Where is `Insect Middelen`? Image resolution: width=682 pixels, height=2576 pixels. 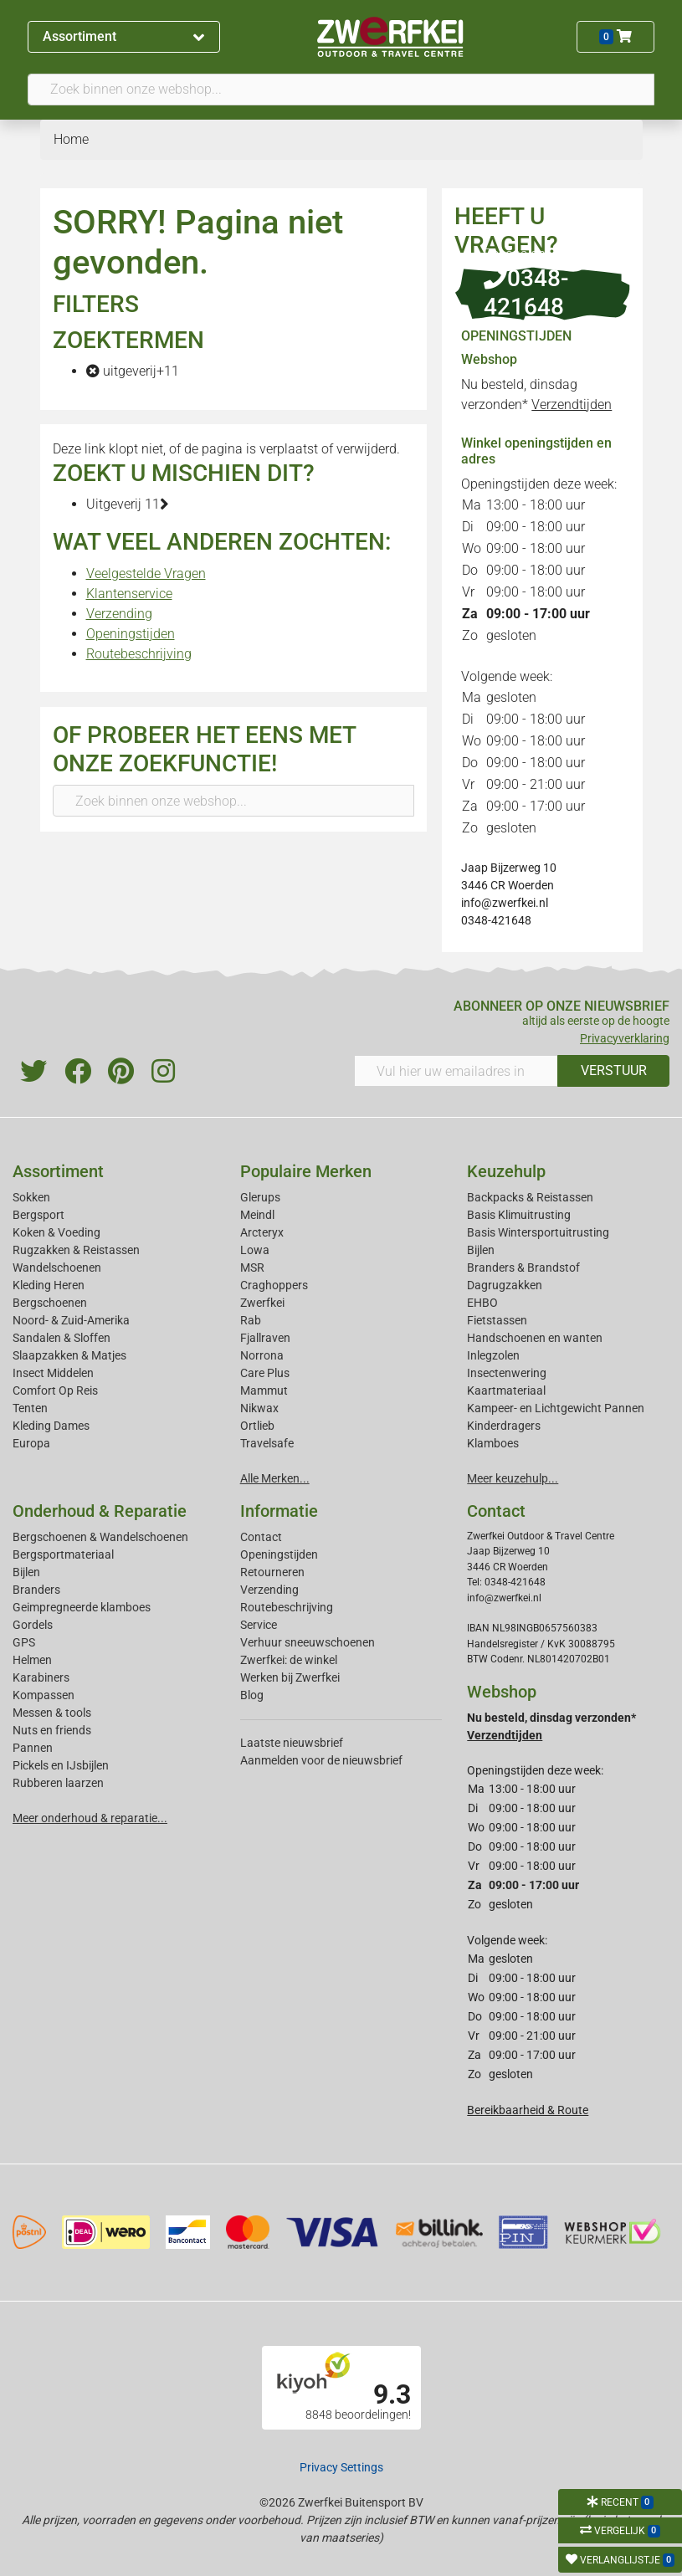 Insect Middelen is located at coordinates (53, 1373).